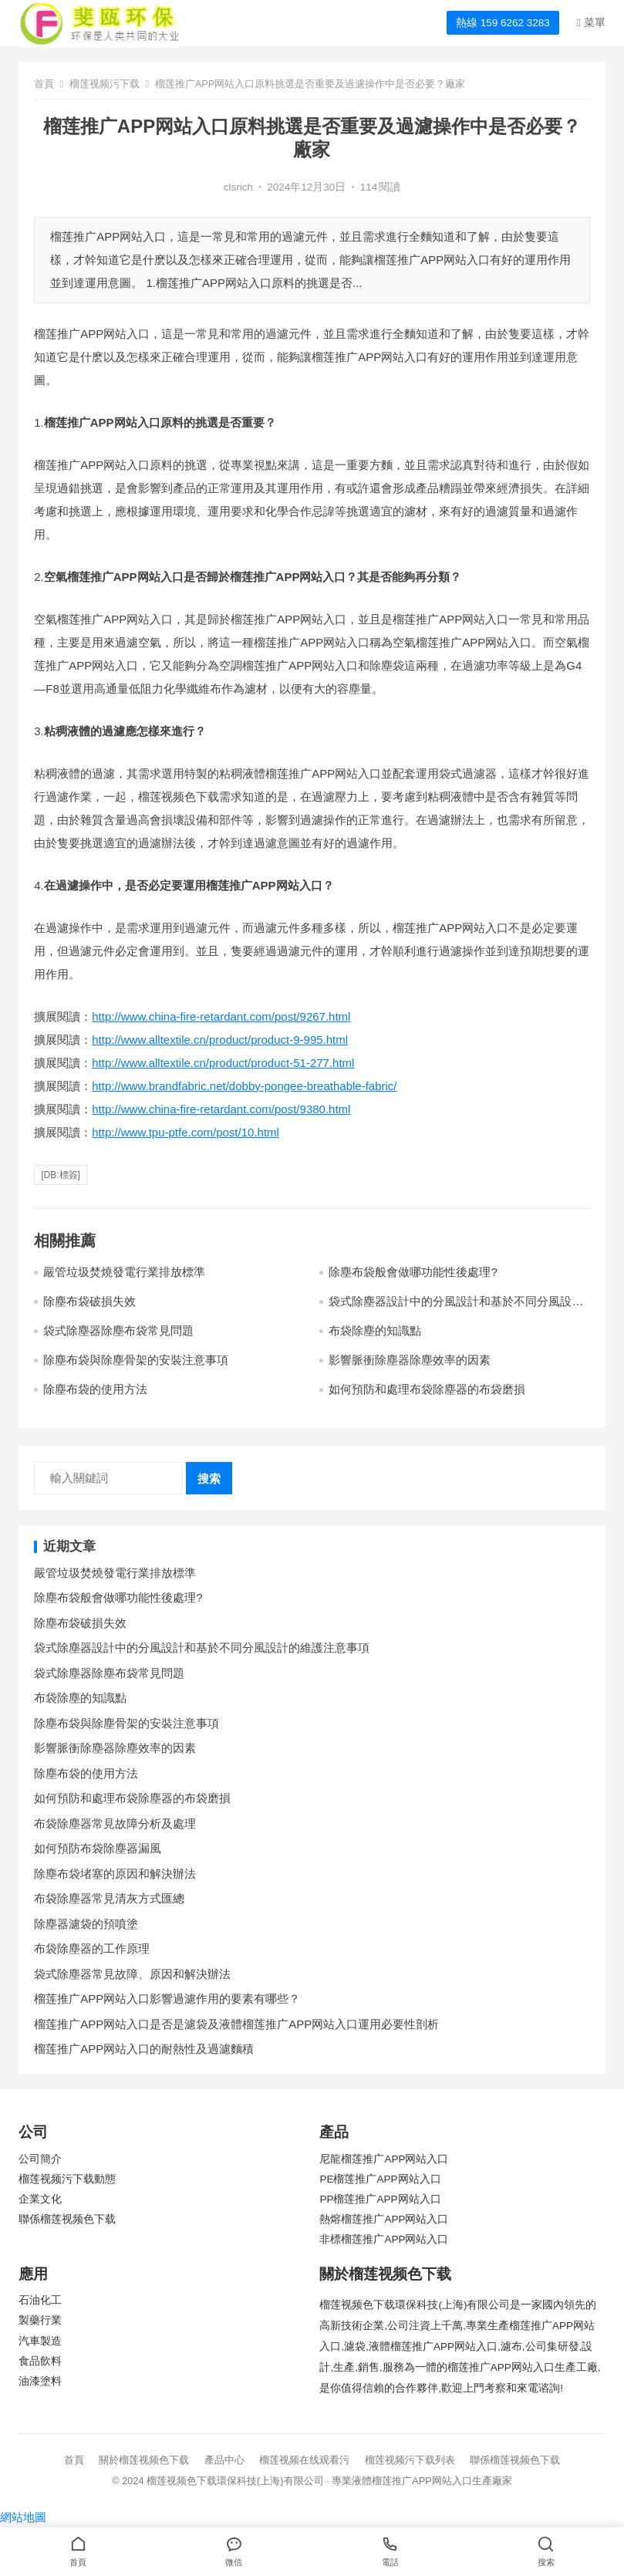  I want to click on 袋式除塵器除塵布袋常見問題, so click(118, 1330).